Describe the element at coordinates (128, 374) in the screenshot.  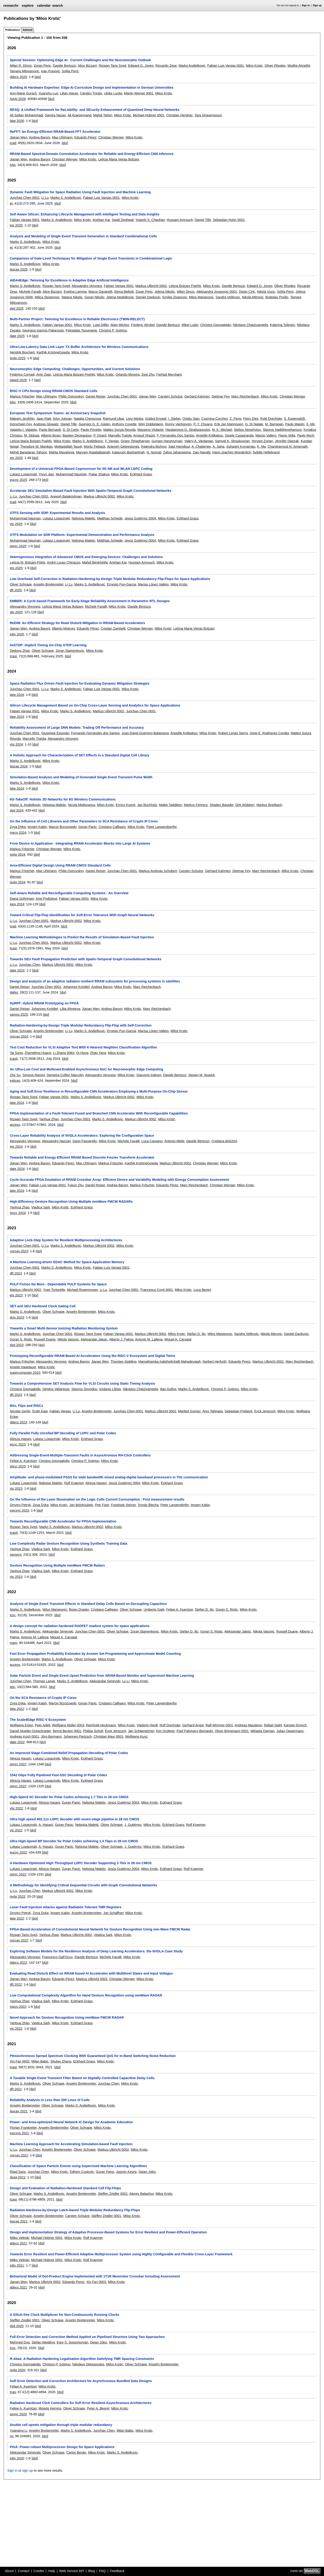
I see `Orlando Moreira` at that location.